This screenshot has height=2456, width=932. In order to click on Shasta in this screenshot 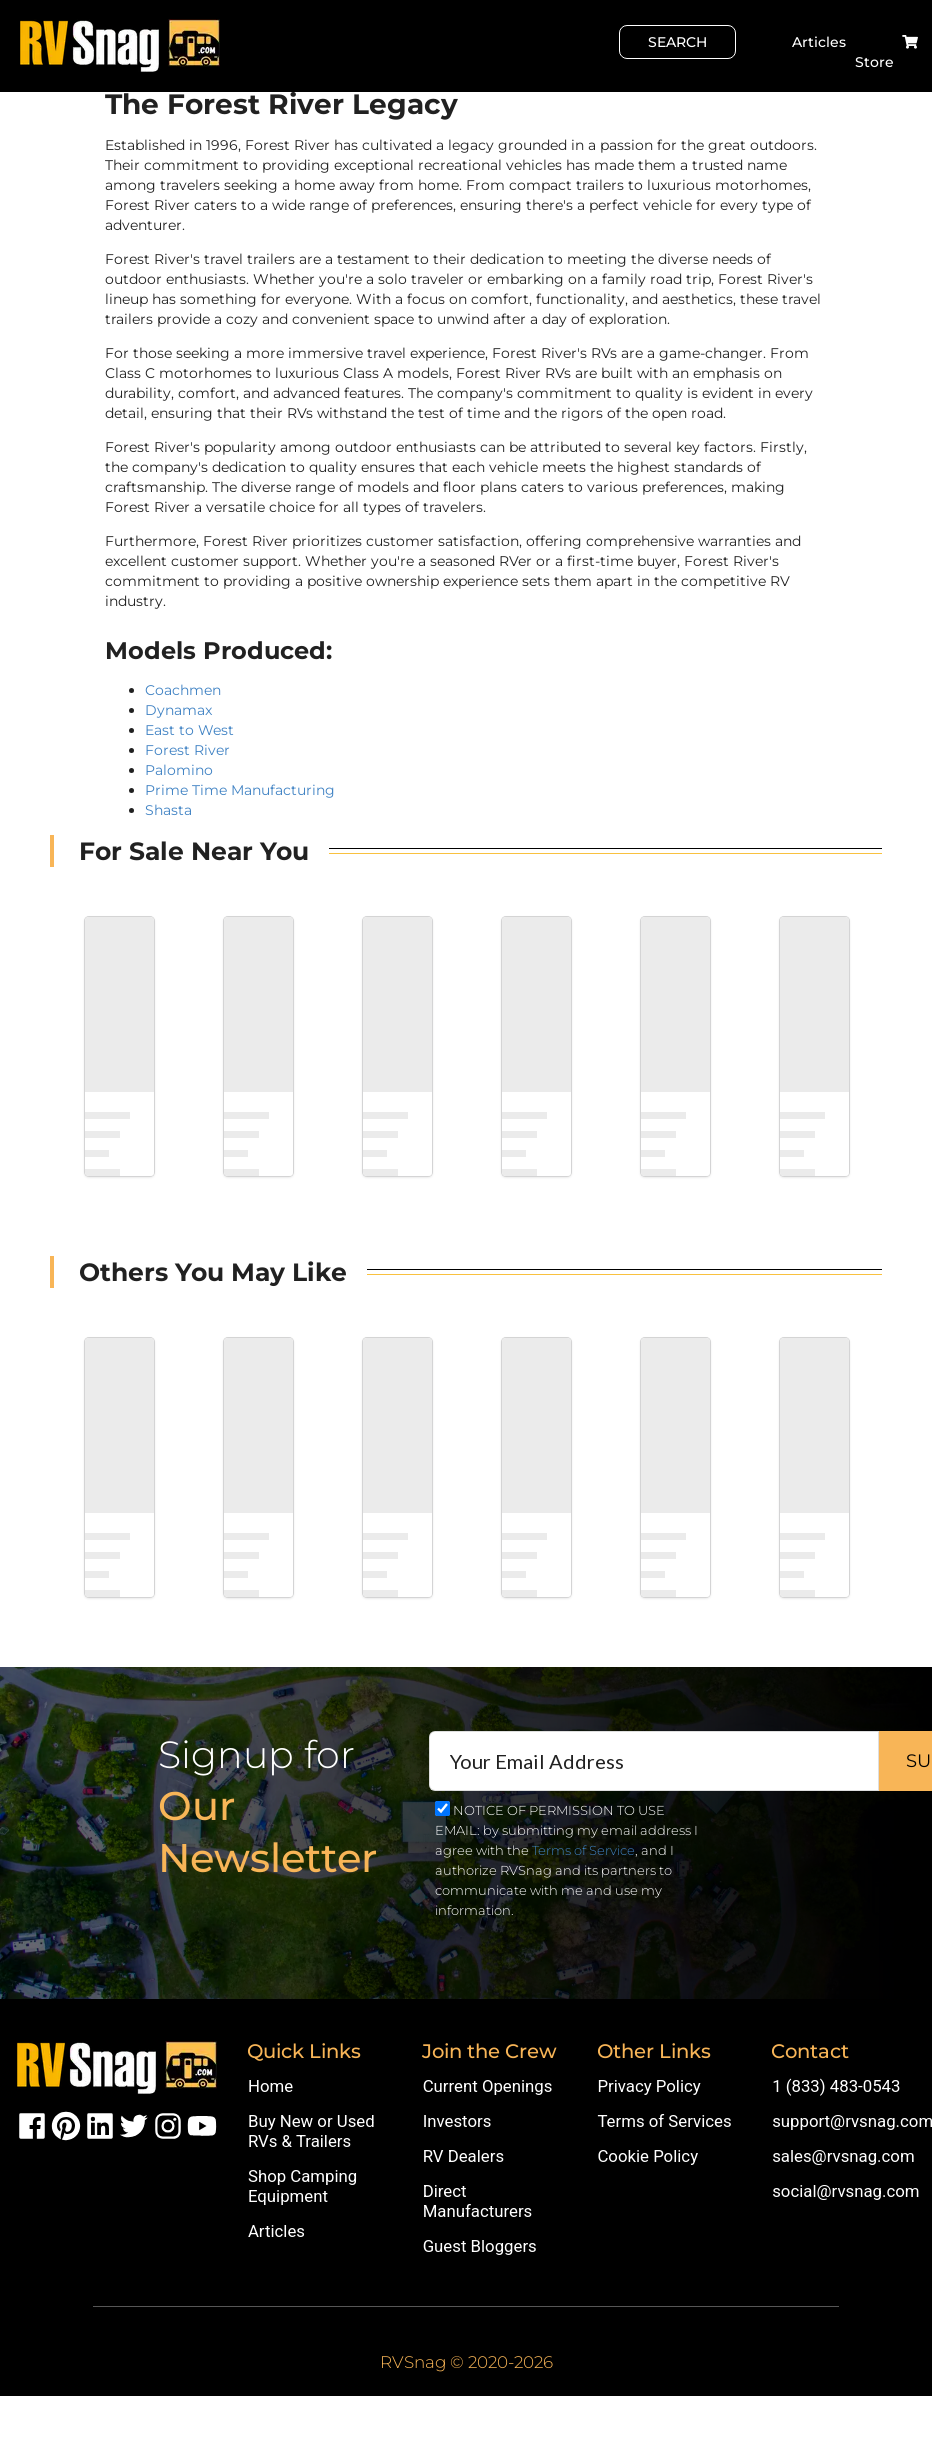, I will do `click(168, 810)`.